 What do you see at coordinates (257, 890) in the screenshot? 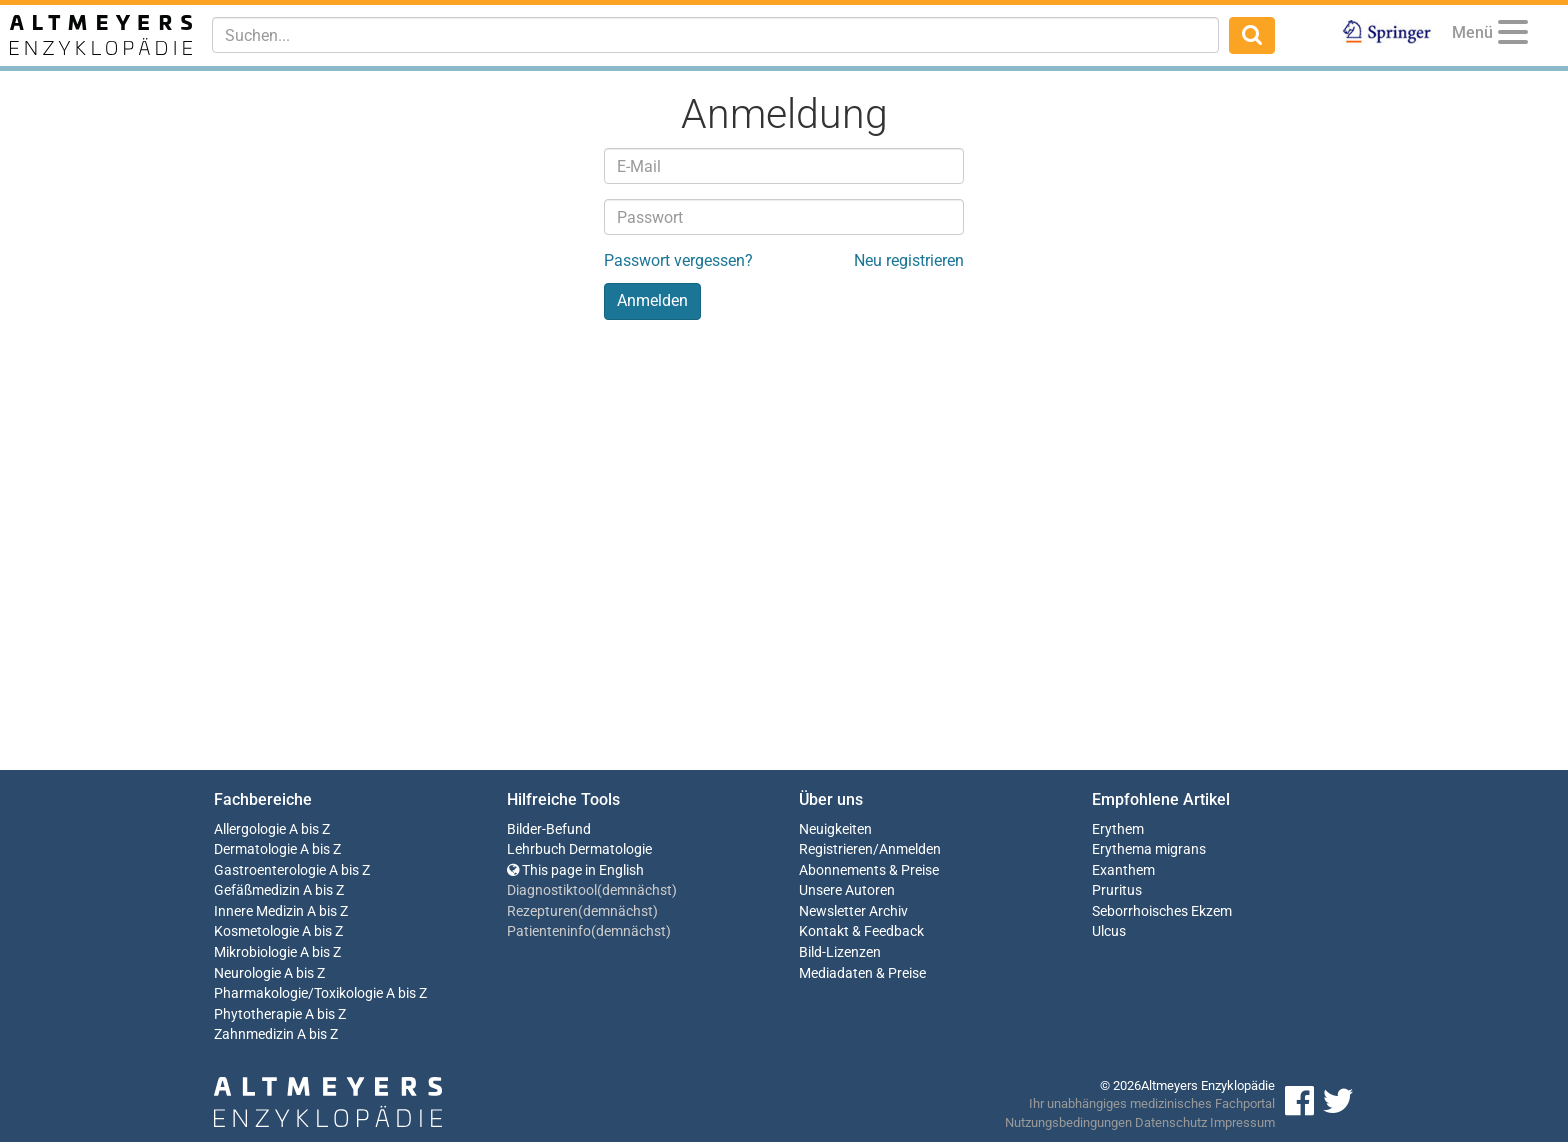
I see `Gefäßmedizin` at bounding box center [257, 890].